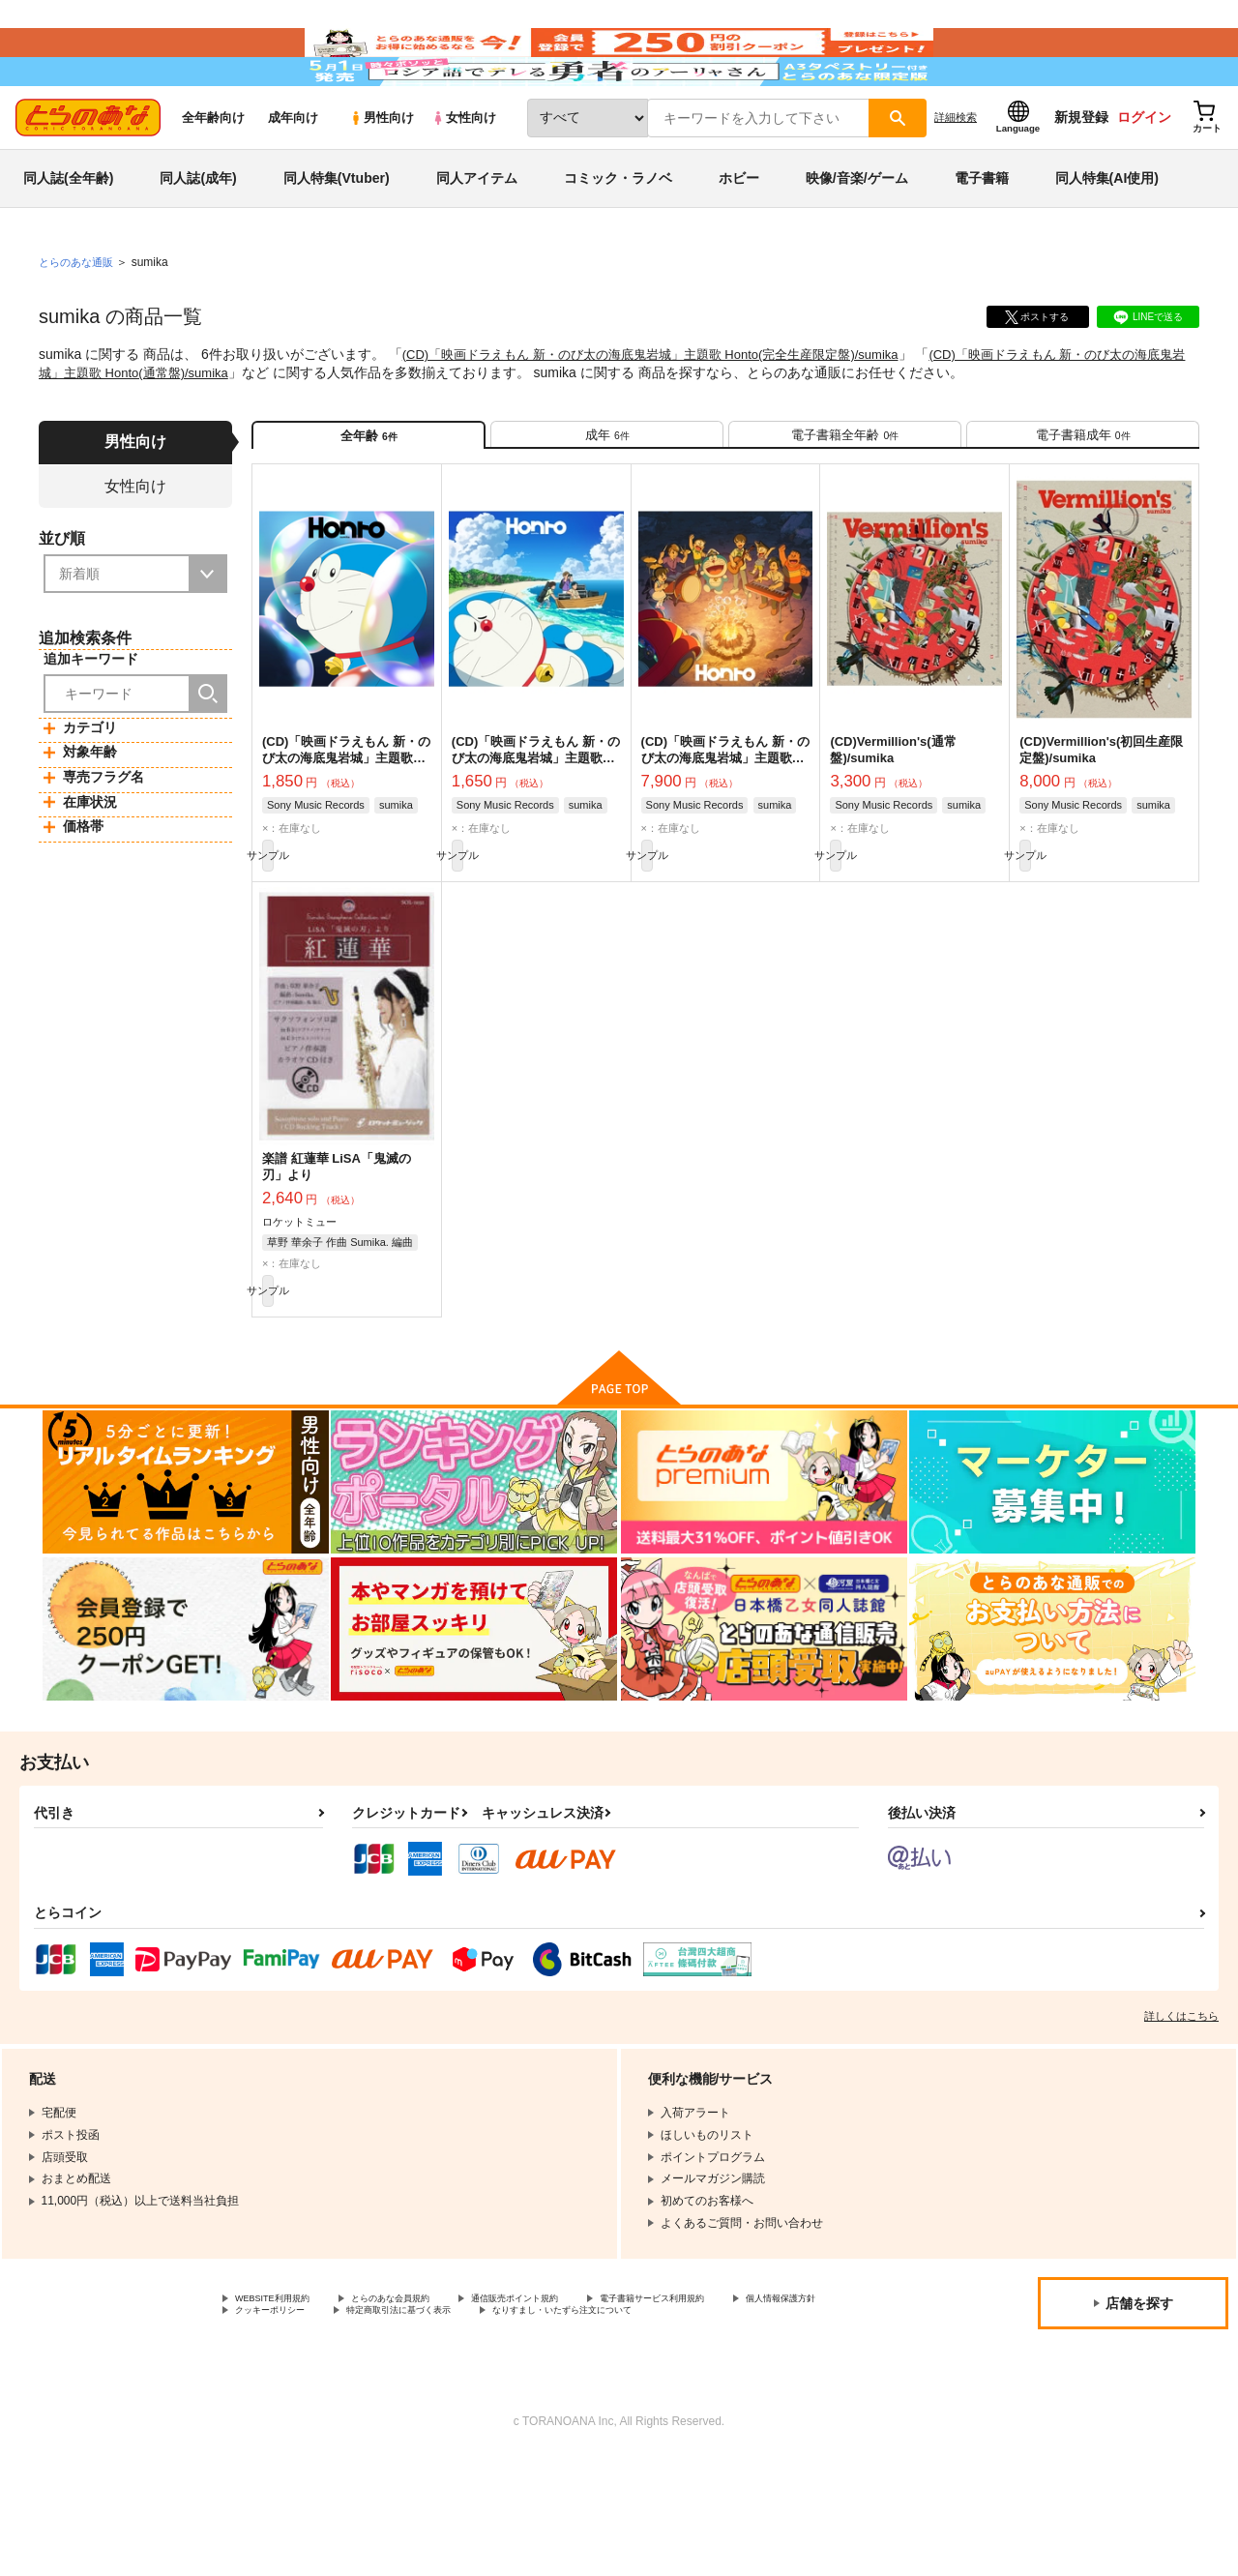  What do you see at coordinates (427, 2396) in the screenshot?
I see `とらのあな会員規約` at bounding box center [427, 2396].